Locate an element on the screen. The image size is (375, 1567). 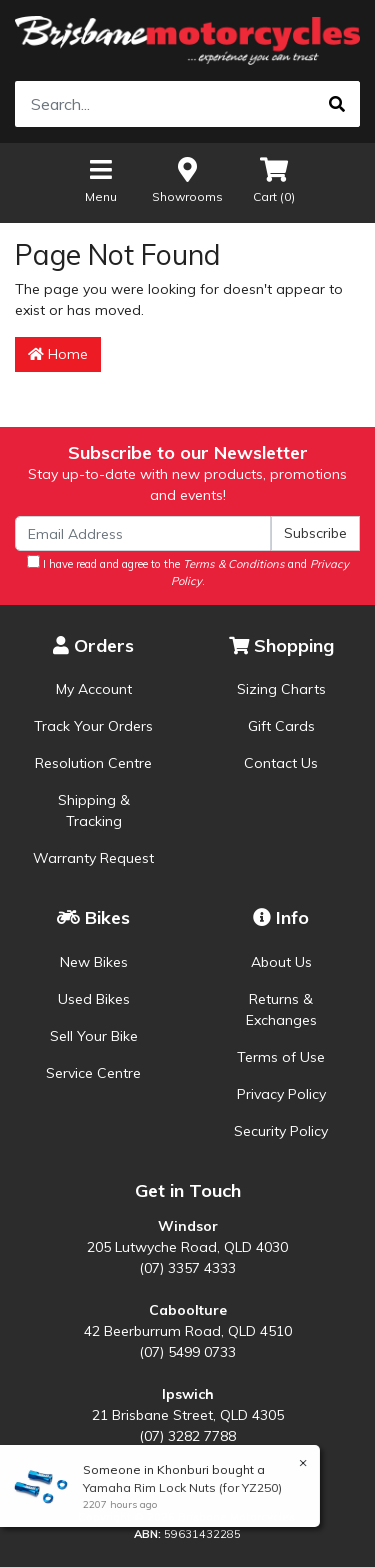
(07) 5499 0733 is located at coordinates (187, 1352).